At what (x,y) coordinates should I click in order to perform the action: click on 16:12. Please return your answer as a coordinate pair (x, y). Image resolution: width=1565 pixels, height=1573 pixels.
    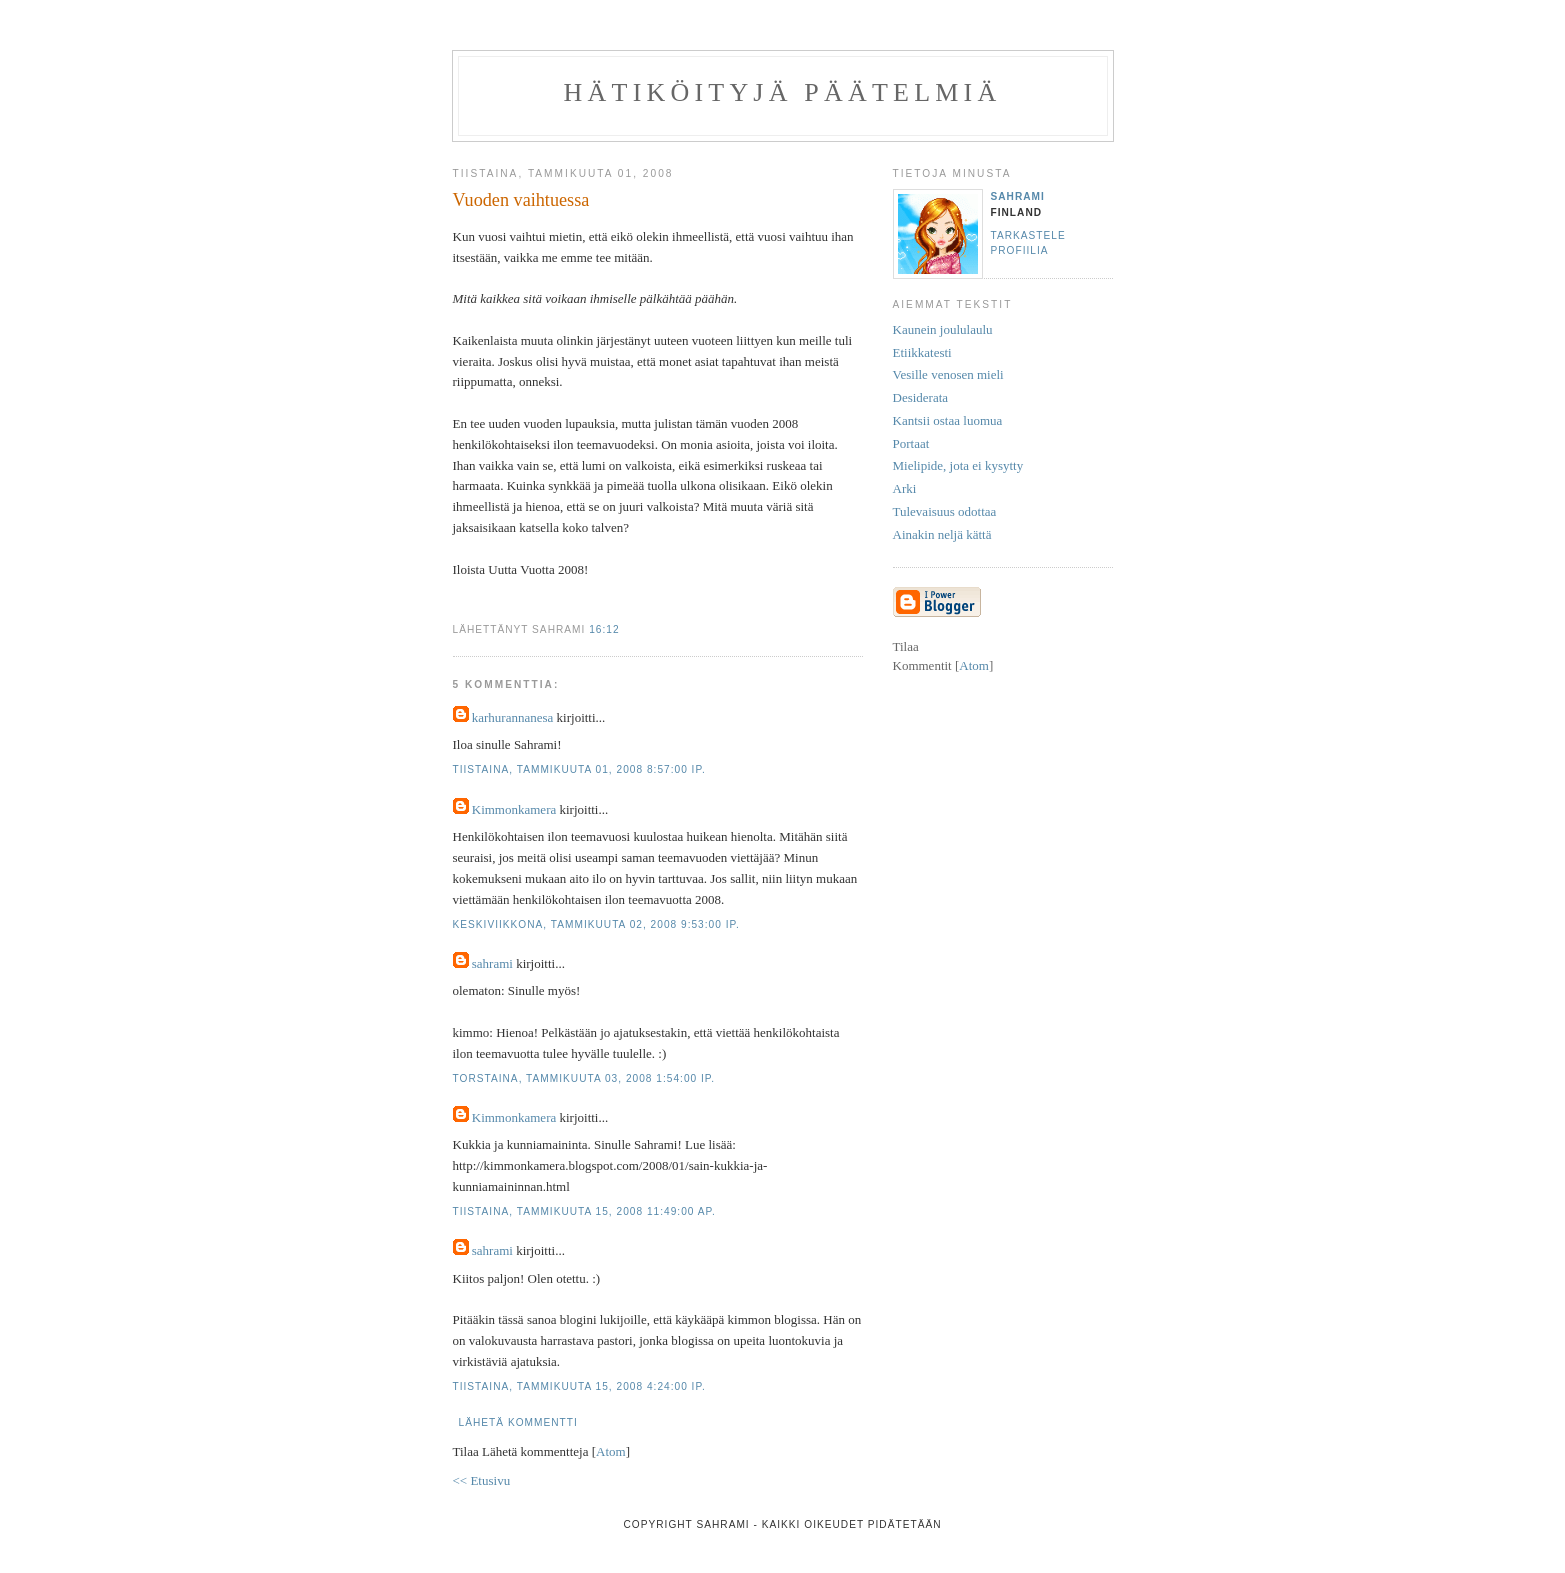
    Looking at the image, I should click on (604, 629).